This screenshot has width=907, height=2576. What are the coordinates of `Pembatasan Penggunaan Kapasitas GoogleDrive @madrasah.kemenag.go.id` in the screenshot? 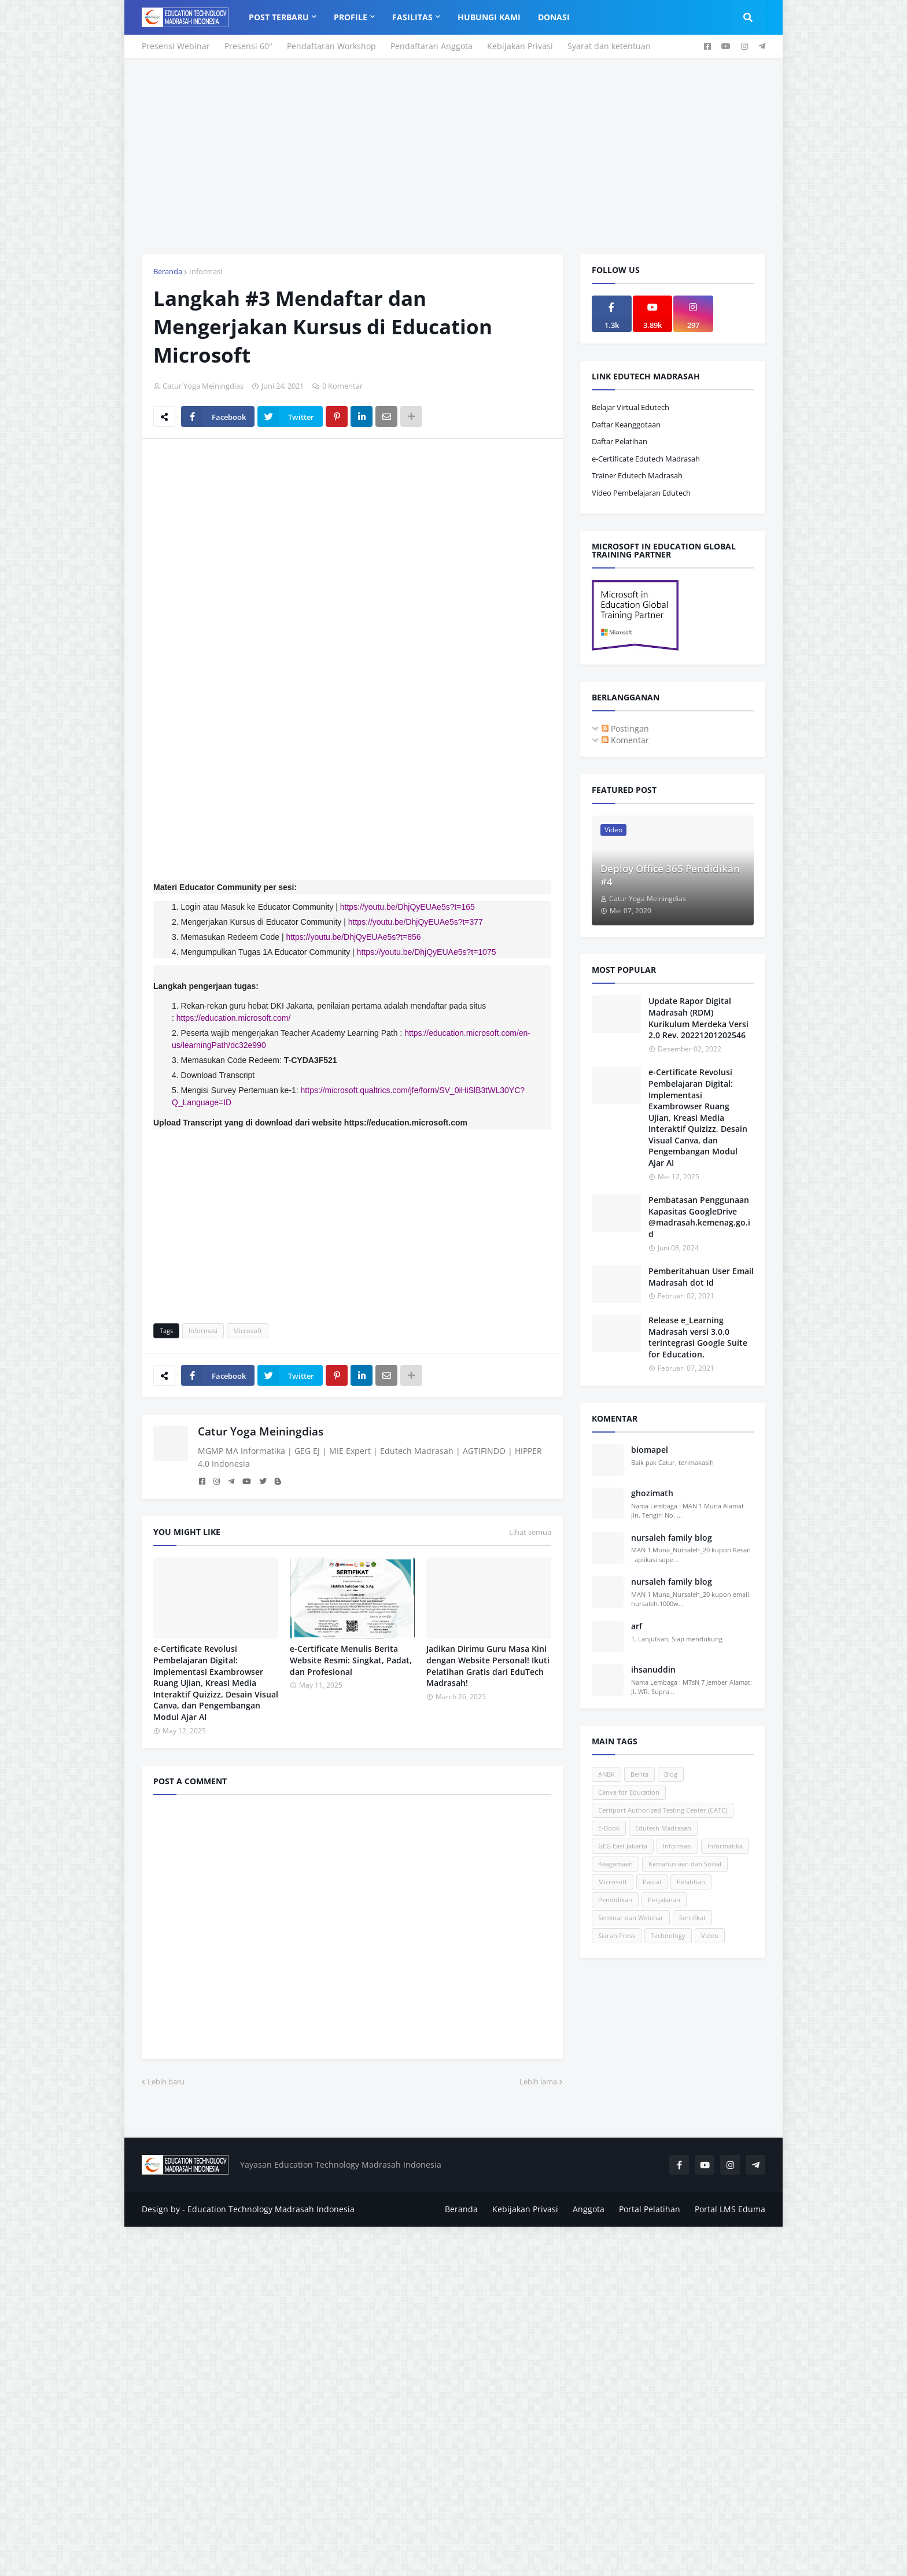 It's located at (699, 1216).